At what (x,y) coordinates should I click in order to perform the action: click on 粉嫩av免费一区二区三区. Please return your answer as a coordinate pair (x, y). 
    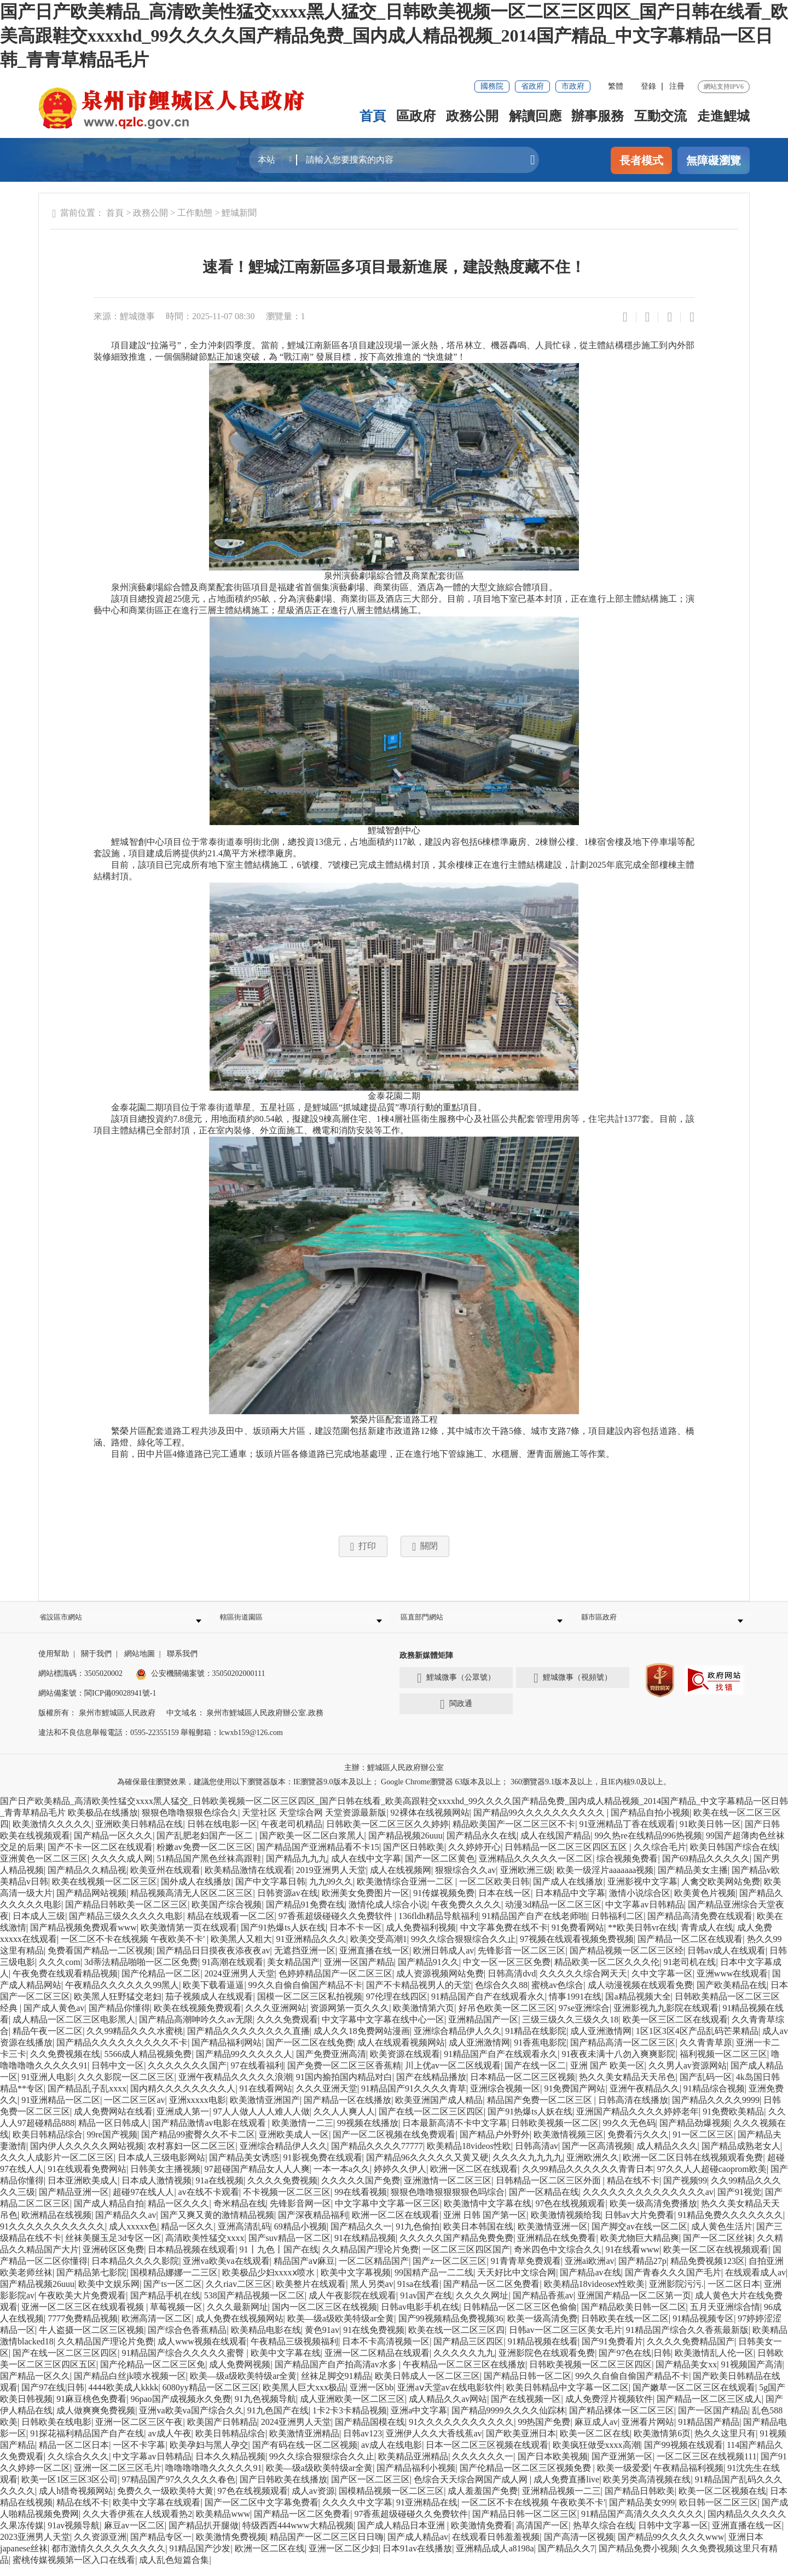
    Looking at the image, I should click on (204, 1857).